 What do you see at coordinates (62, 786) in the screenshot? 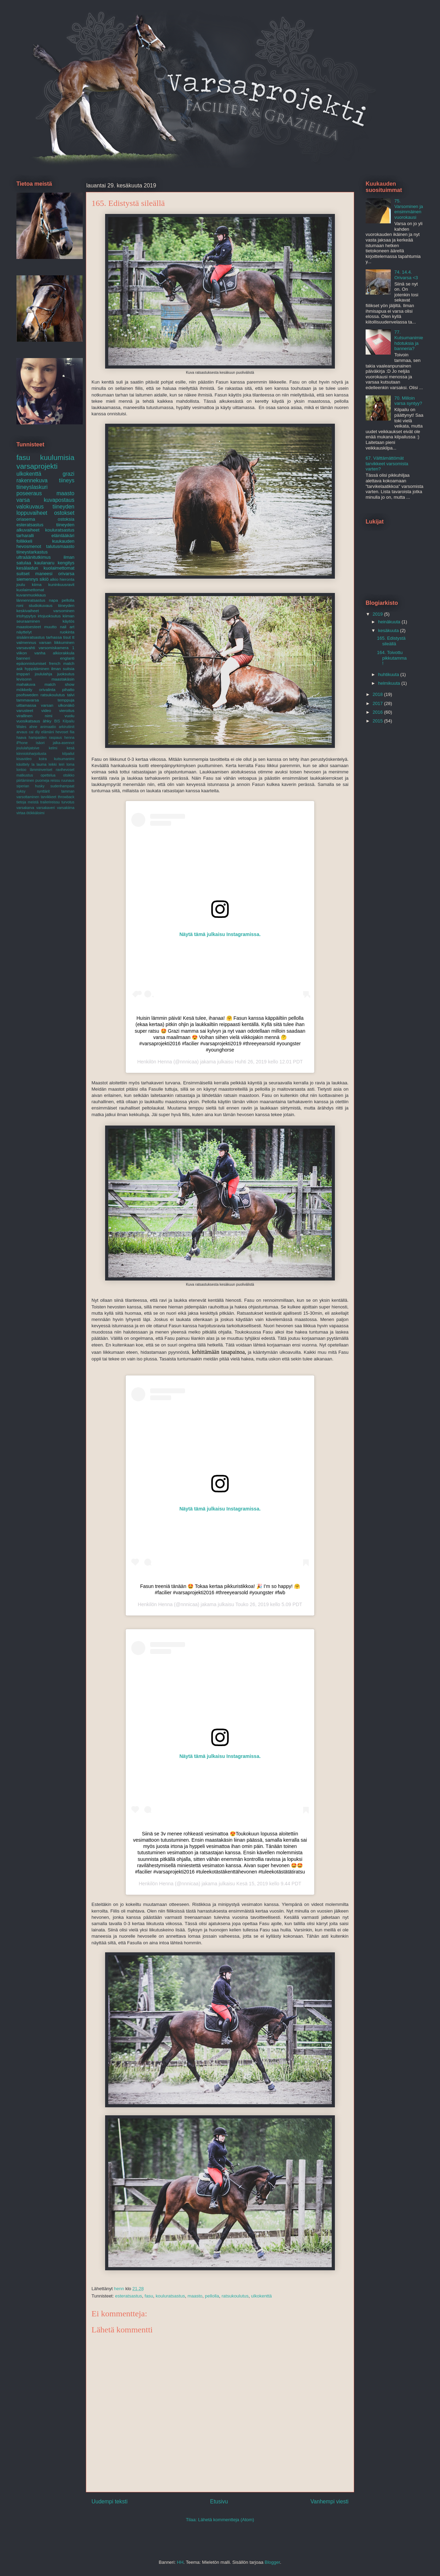
I see `sudenhampaat` at bounding box center [62, 786].